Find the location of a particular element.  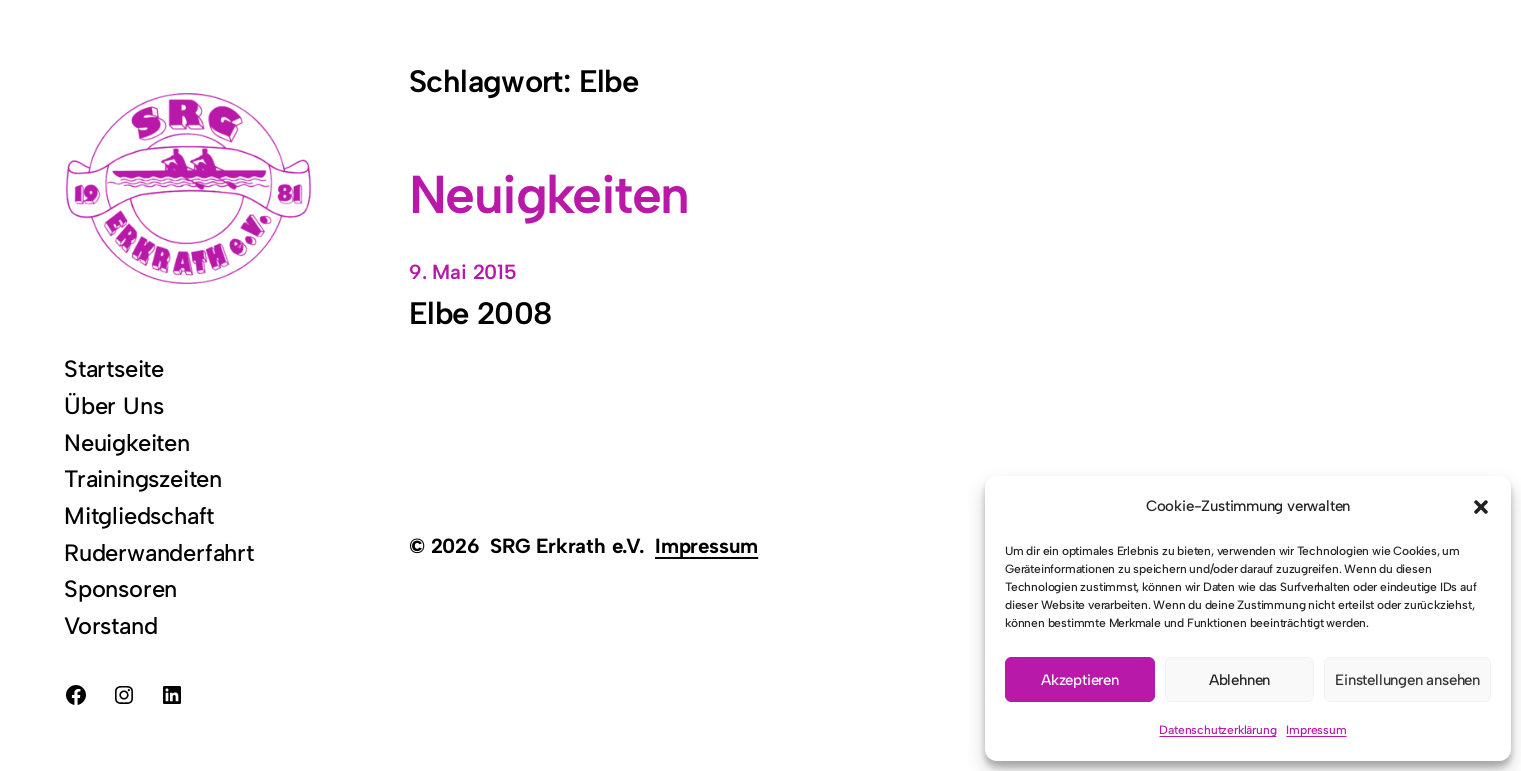

Einstellungen ansehen is located at coordinates (1407, 680).